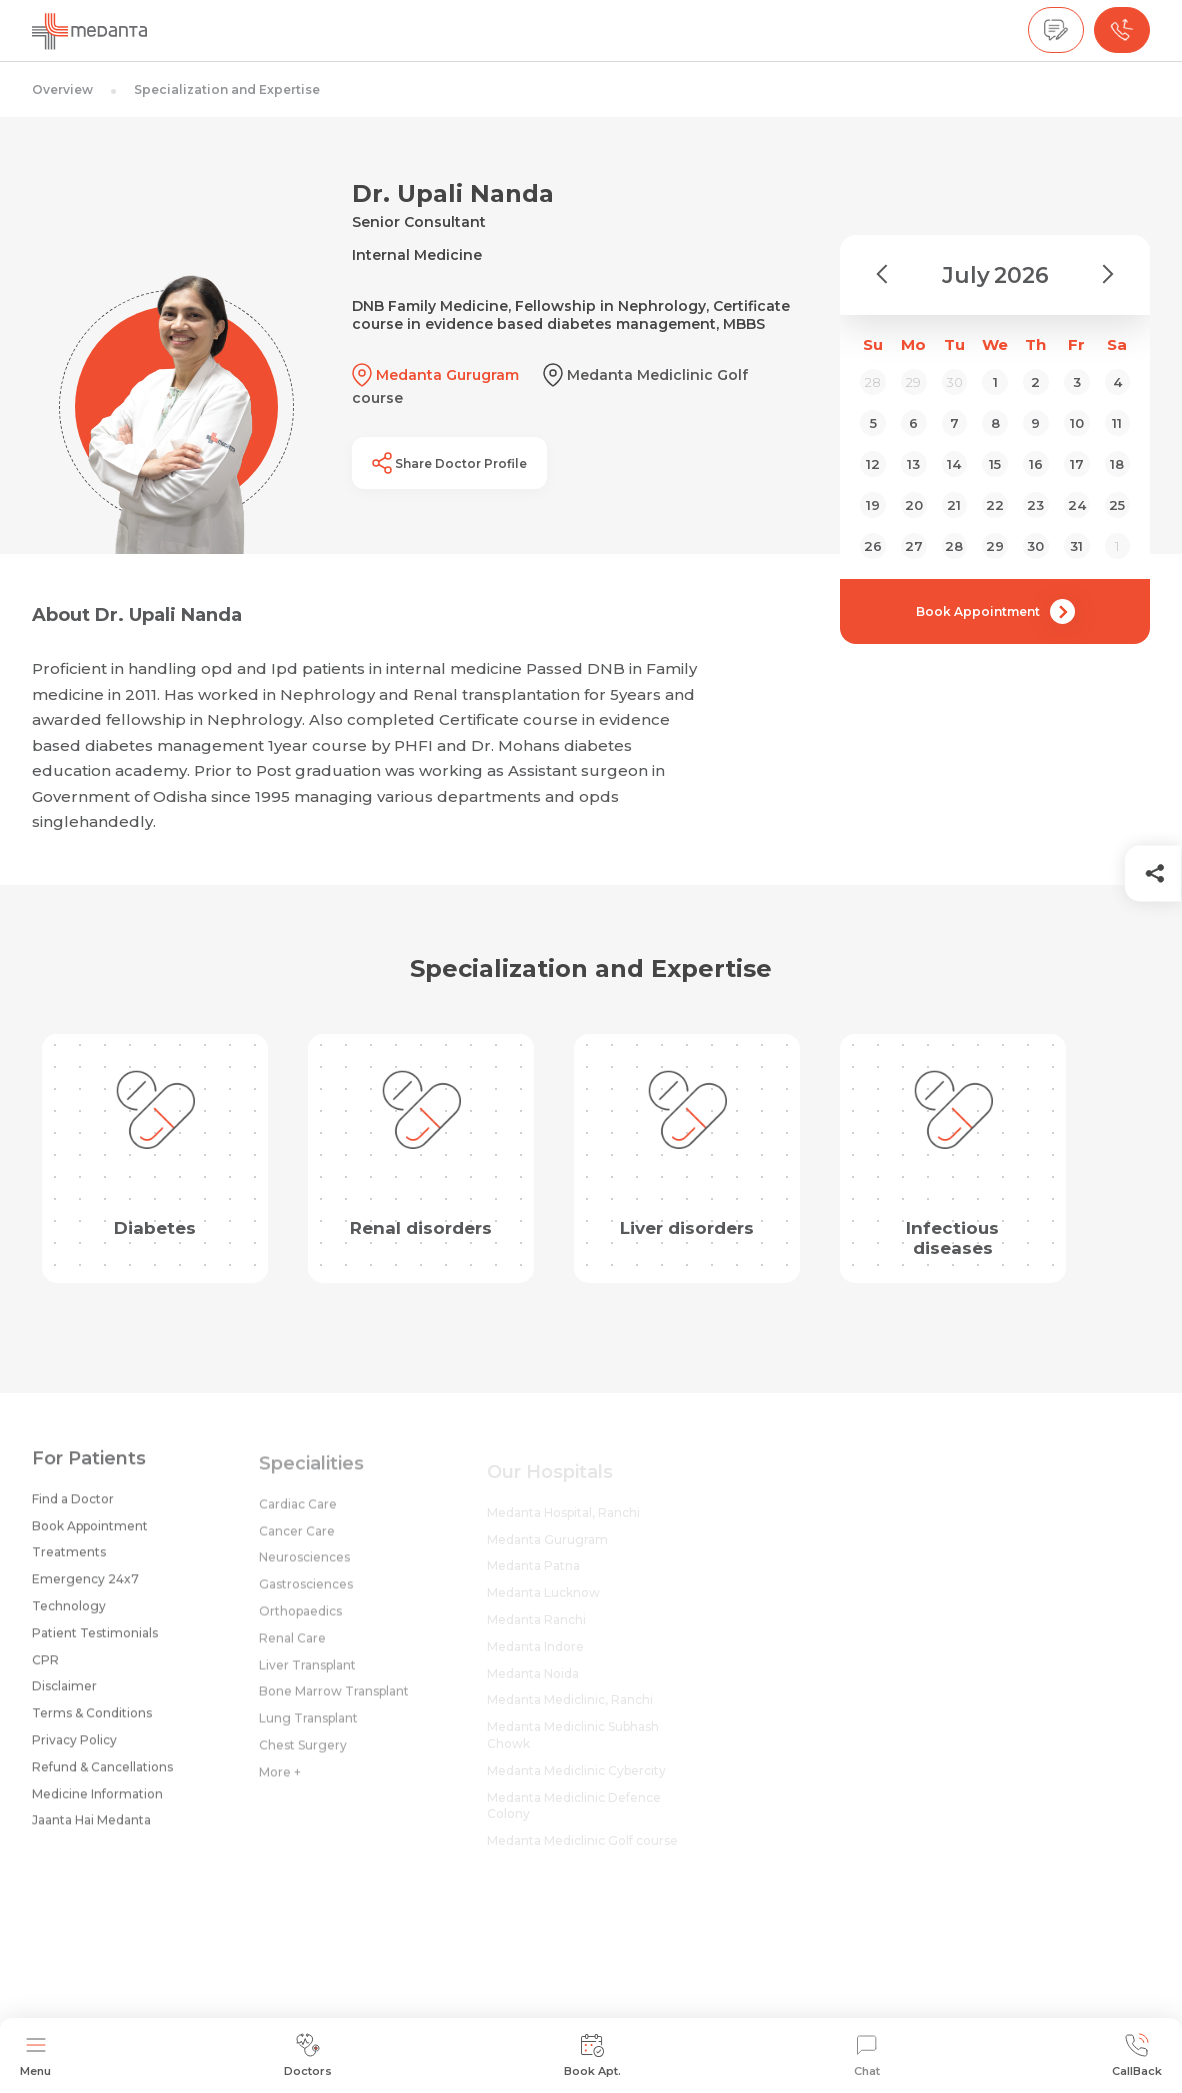  I want to click on 14, so click(954, 464).